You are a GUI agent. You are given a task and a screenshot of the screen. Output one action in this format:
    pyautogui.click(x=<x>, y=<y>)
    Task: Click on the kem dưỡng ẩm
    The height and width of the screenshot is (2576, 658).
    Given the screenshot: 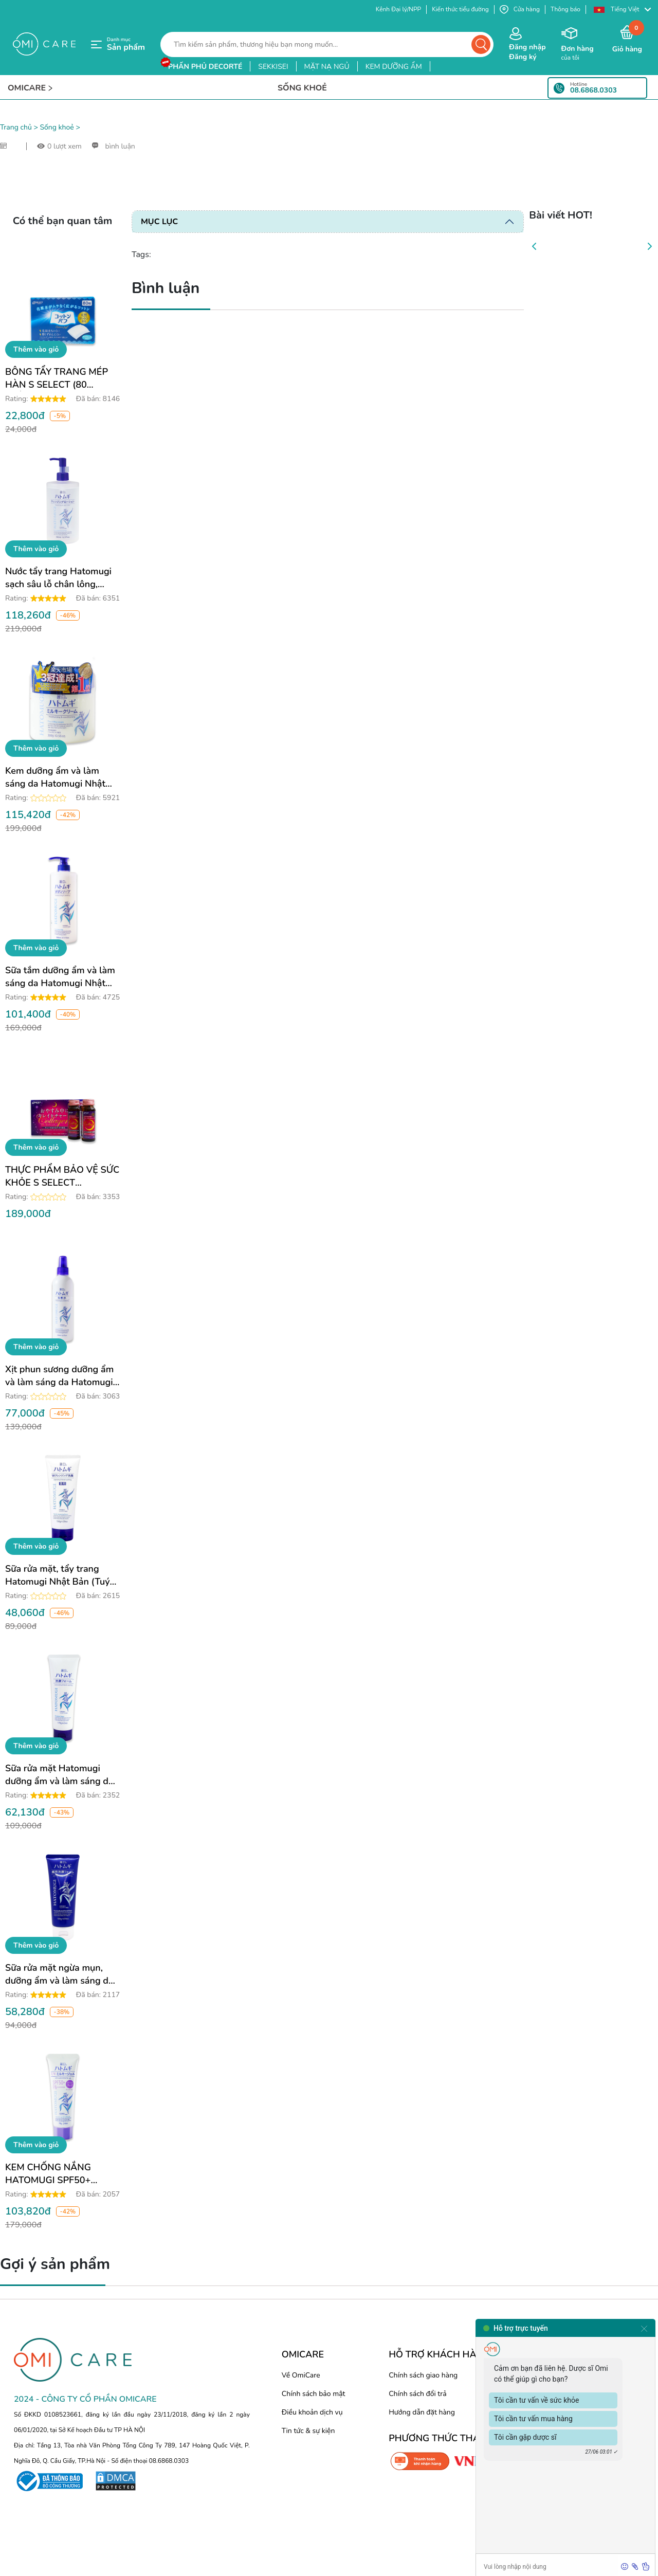 What is the action you would take?
    pyautogui.click(x=393, y=66)
    